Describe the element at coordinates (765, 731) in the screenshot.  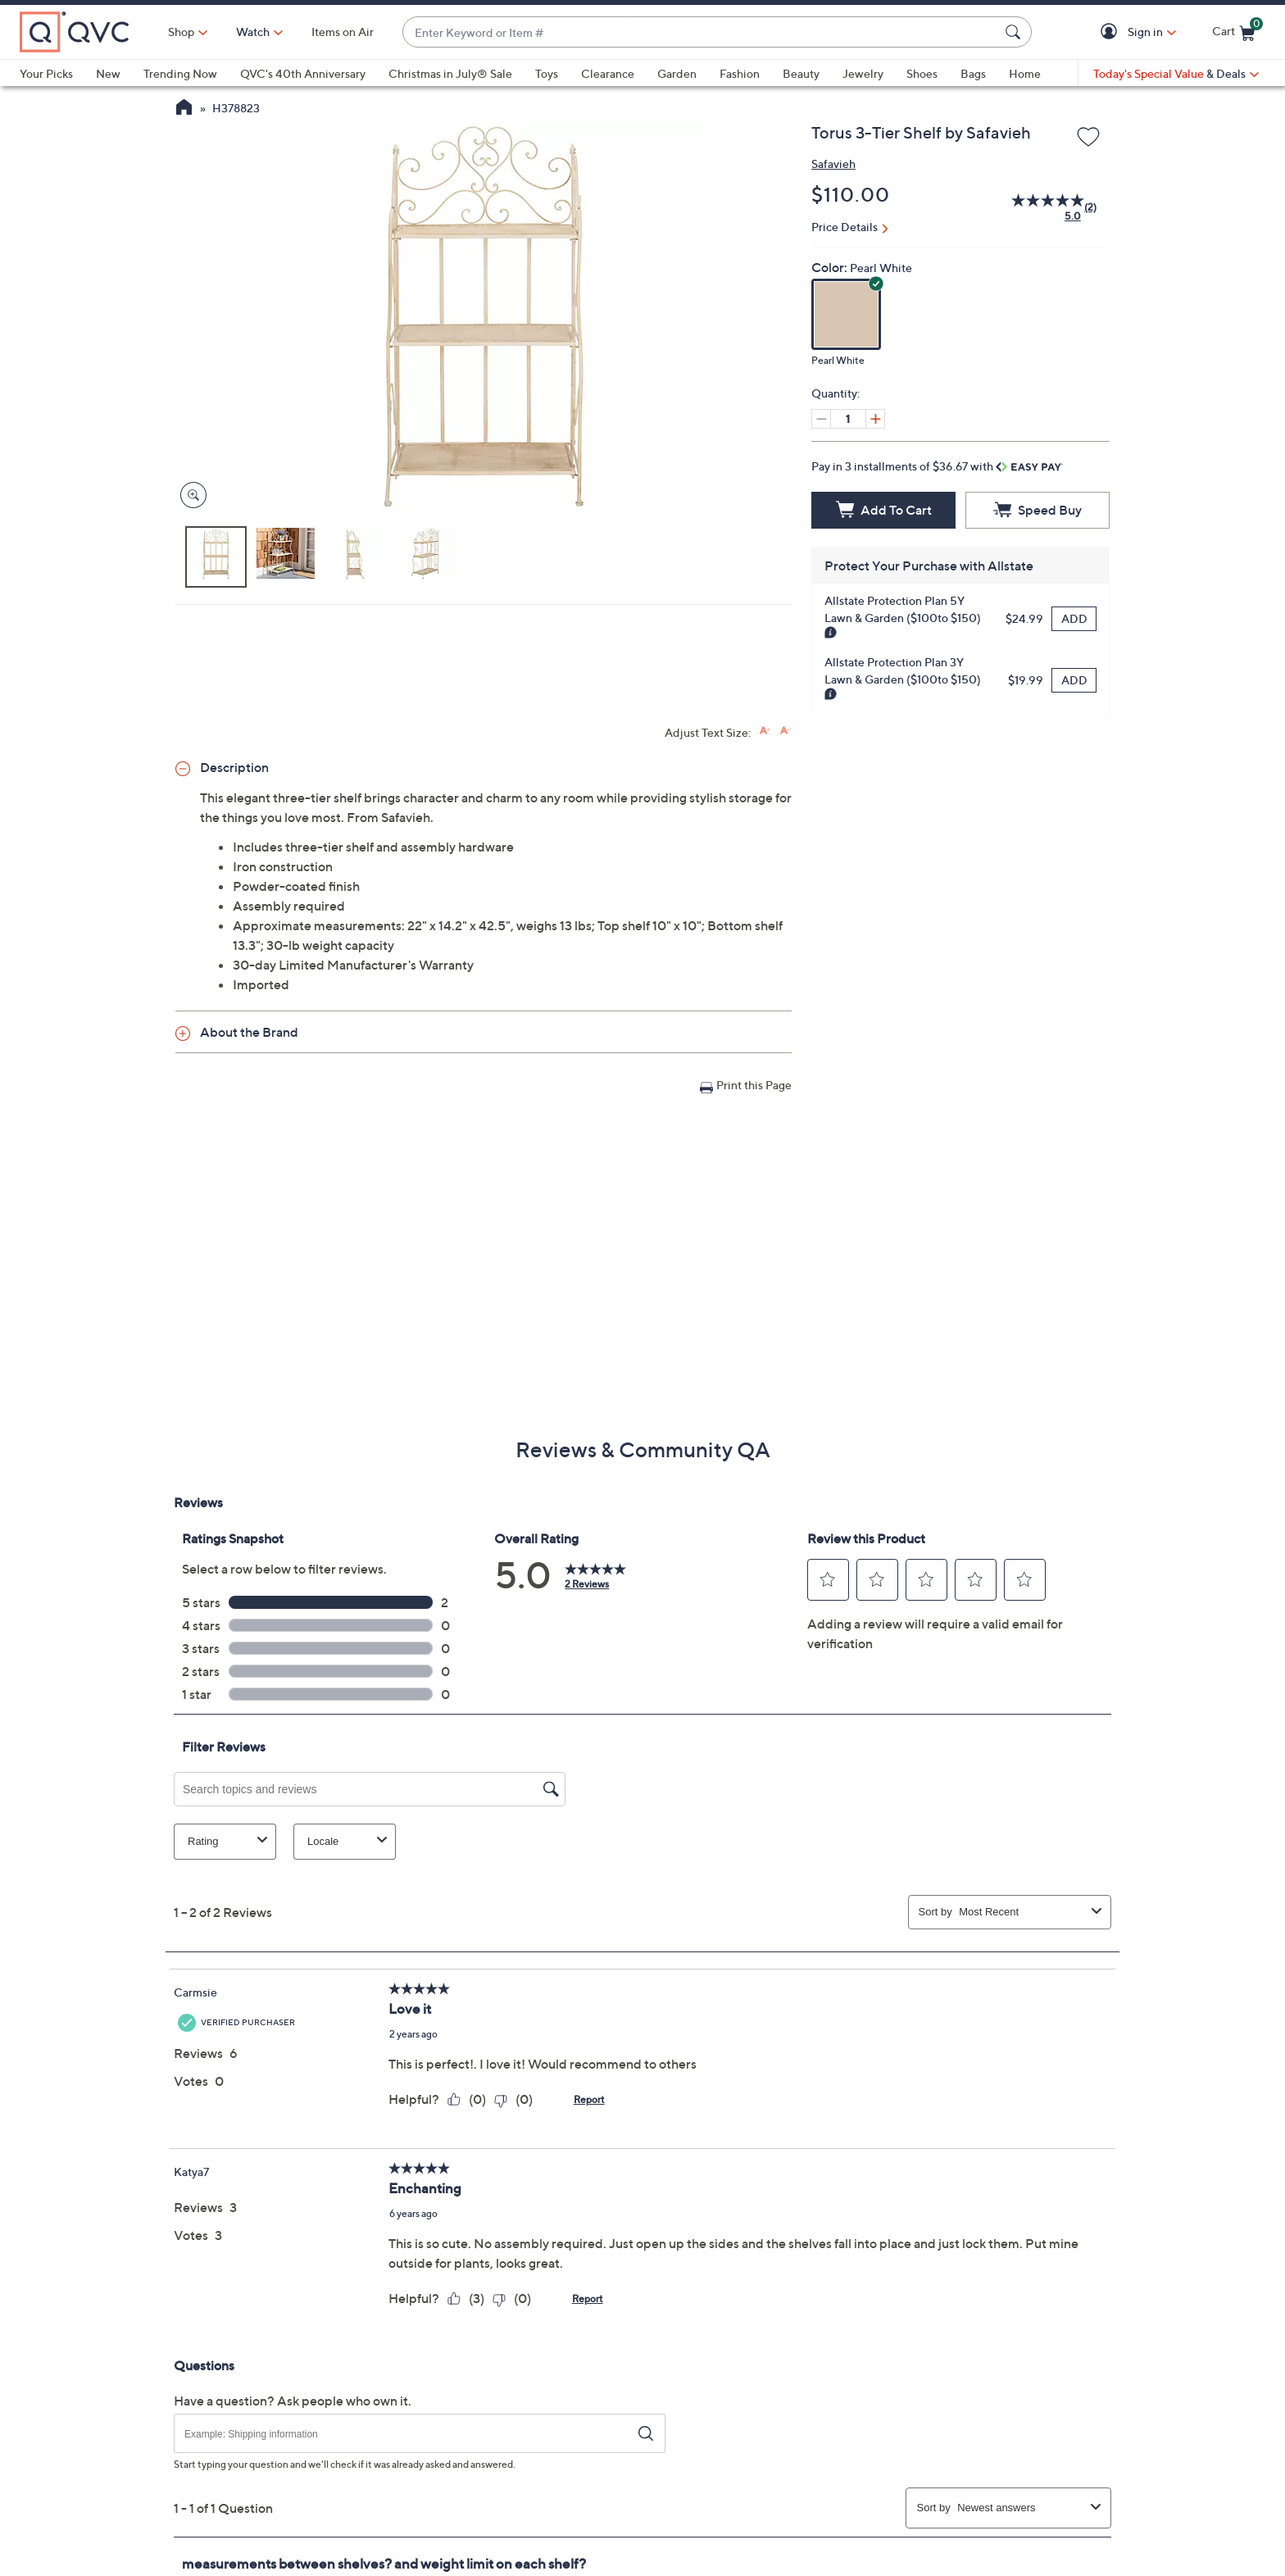
I see `[Increase font size]` at that location.